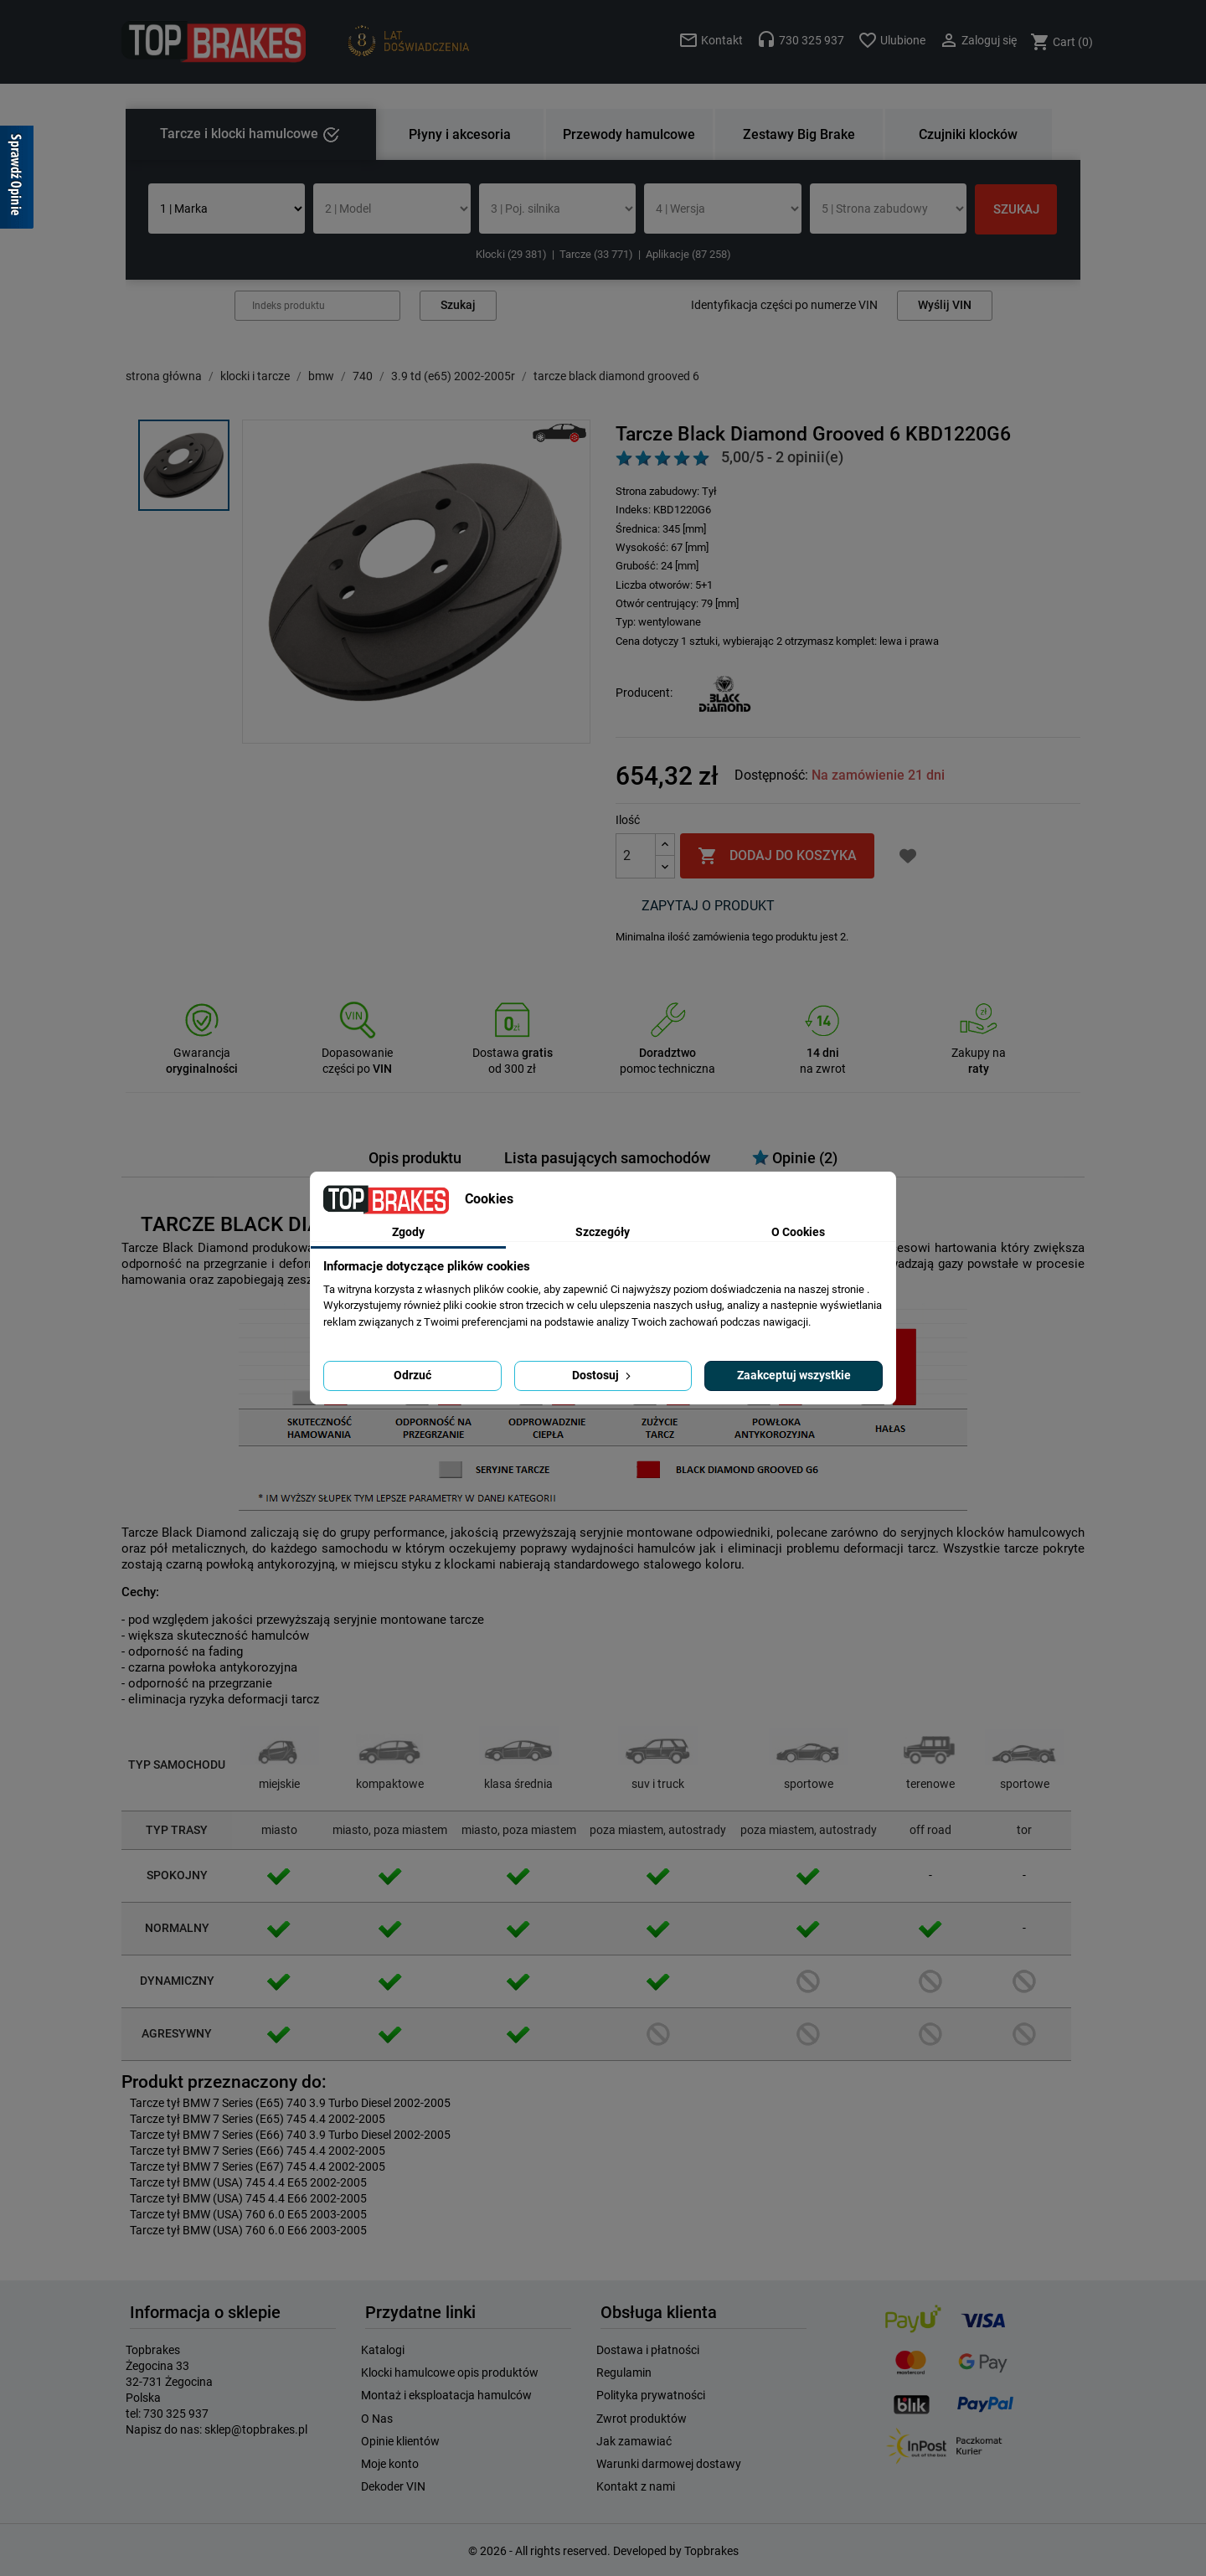 This screenshot has width=1206, height=2576. I want to click on Zaakceptuj wszystkie, so click(794, 1375).